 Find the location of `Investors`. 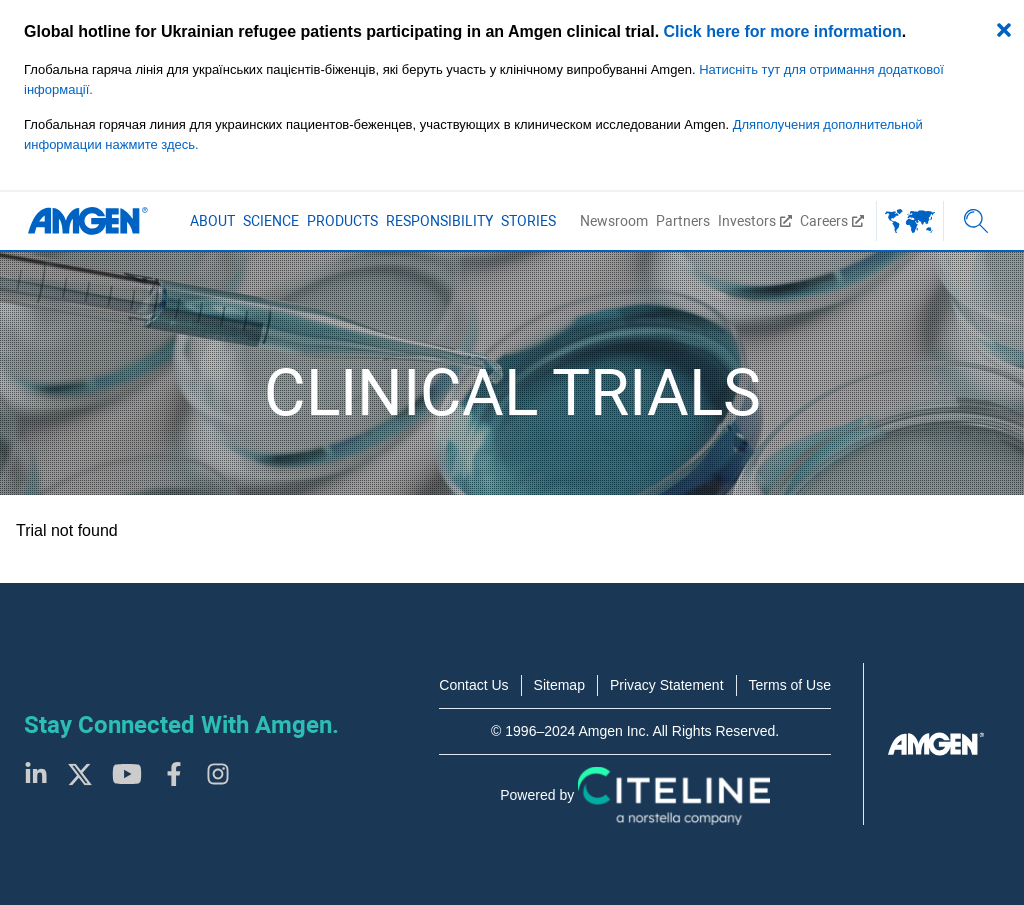

Investors is located at coordinates (755, 221).